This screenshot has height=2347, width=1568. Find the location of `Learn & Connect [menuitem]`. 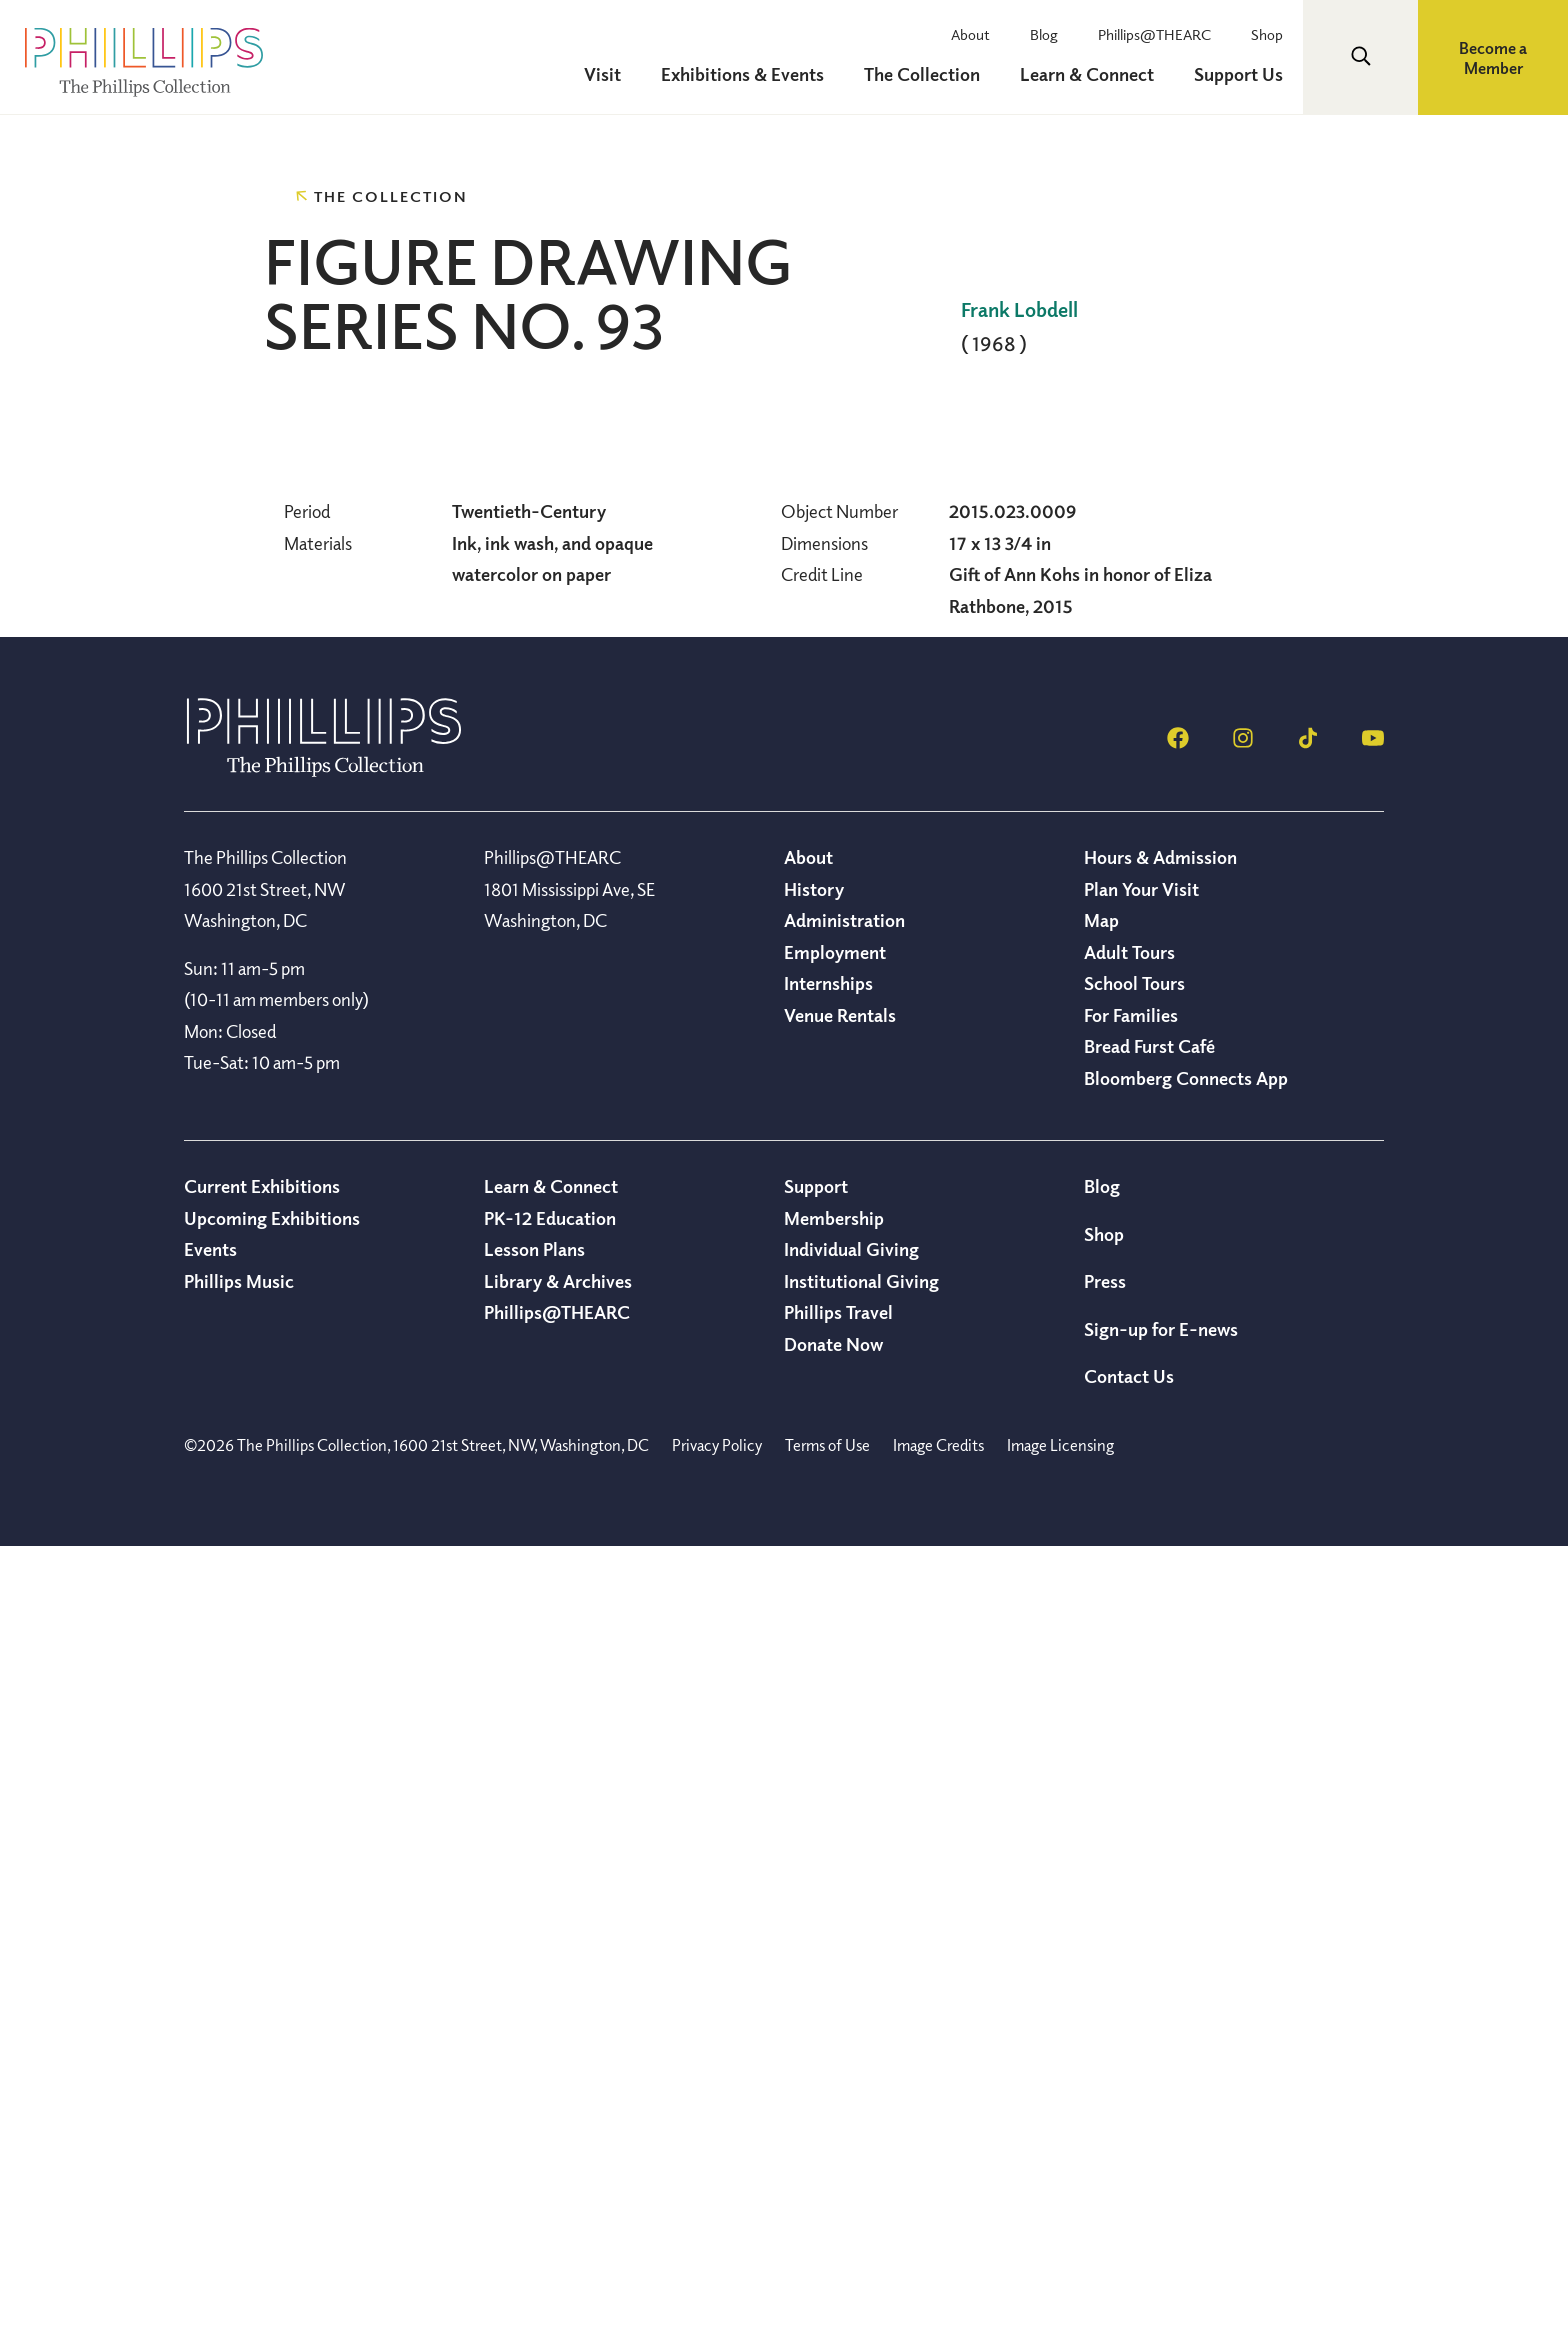

Learn & Connect [menuitem] is located at coordinates (1087, 74).